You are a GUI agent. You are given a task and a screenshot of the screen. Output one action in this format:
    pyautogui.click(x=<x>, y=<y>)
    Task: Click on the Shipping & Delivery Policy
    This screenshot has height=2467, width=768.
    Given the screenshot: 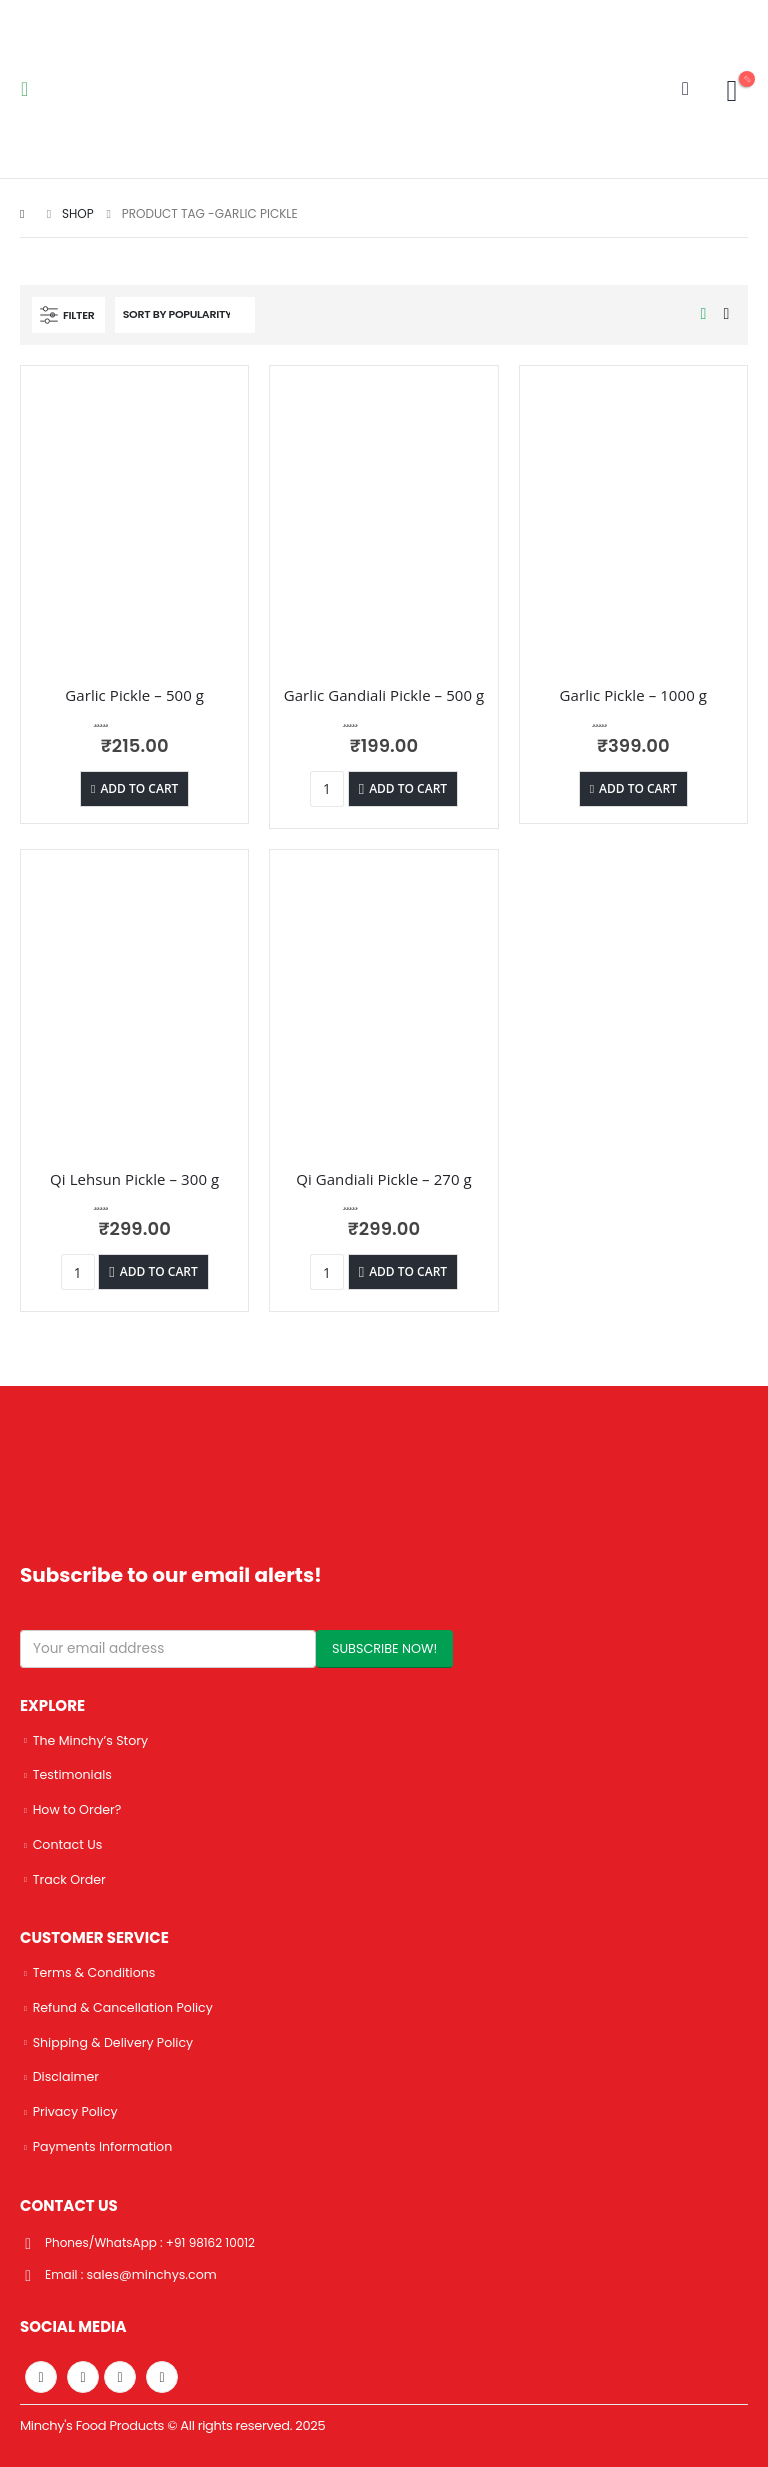 What is the action you would take?
    pyautogui.click(x=113, y=2040)
    